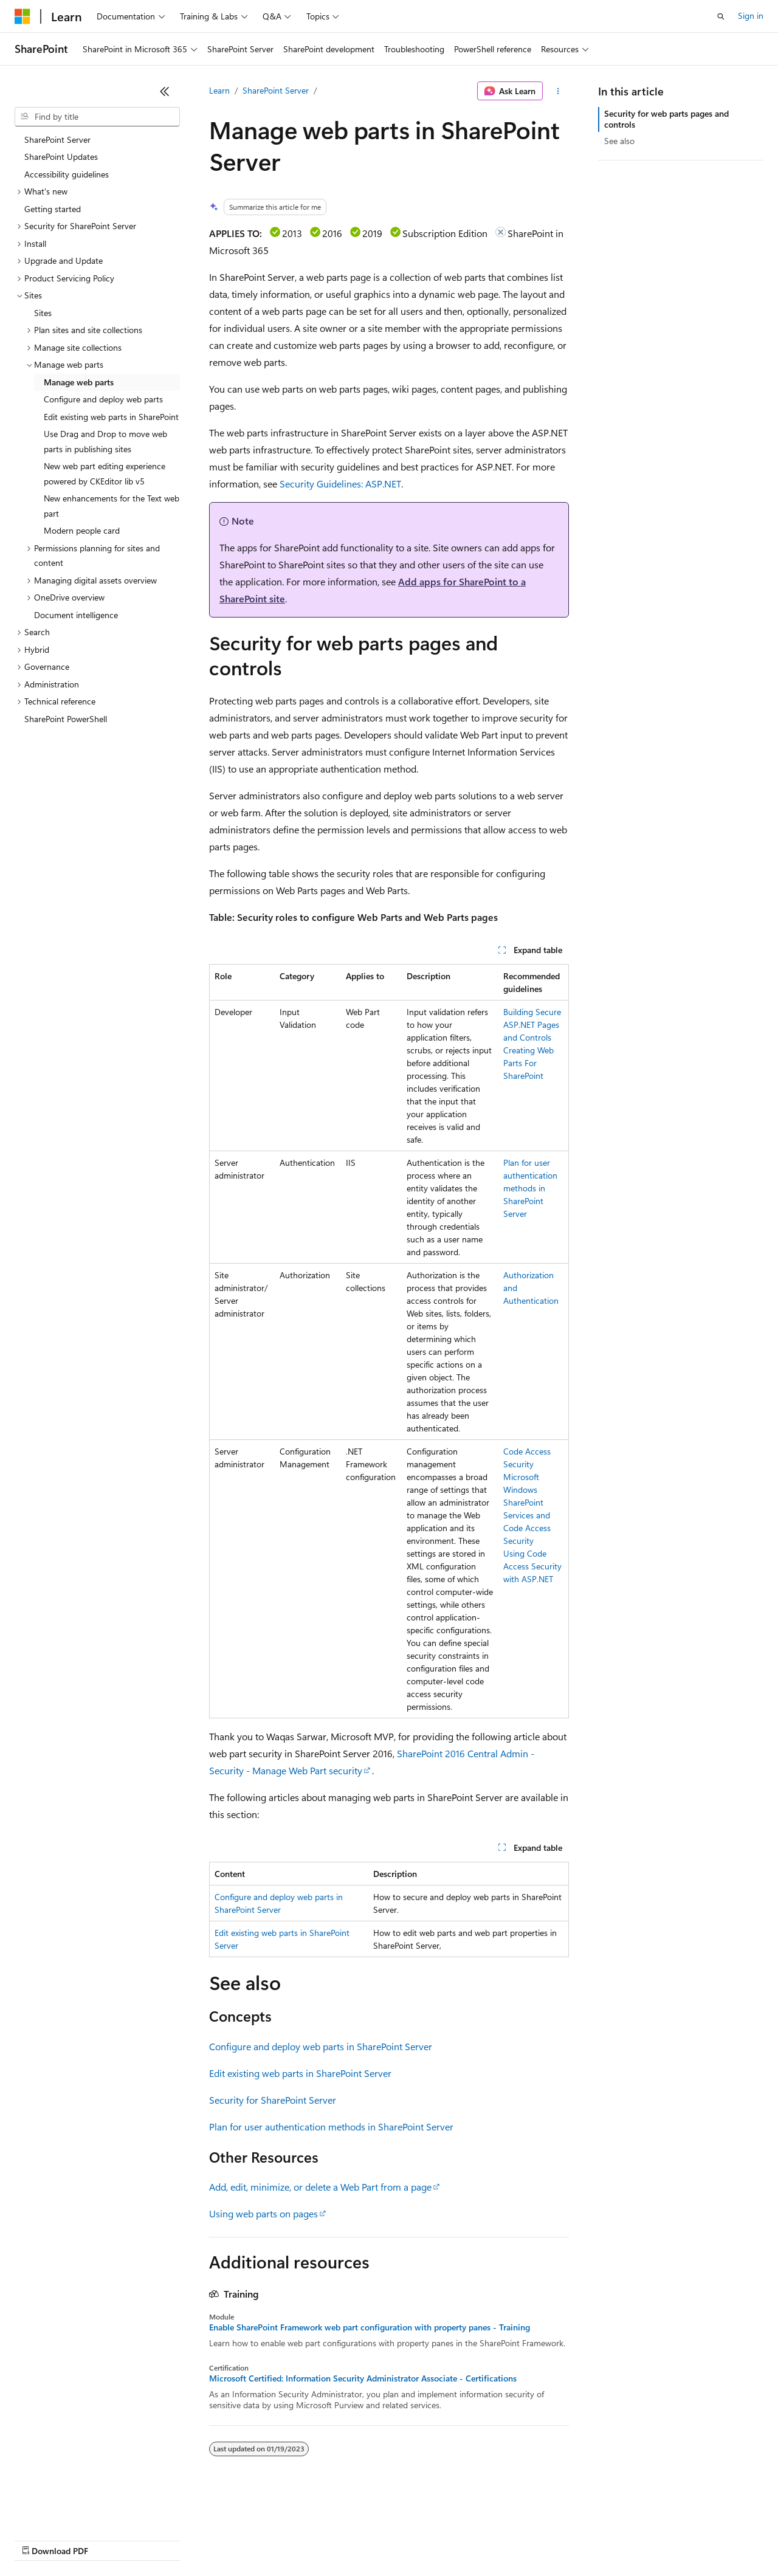 This screenshot has width=778, height=2576. What do you see at coordinates (110, 2539) in the screenshot?
I see `Previous Versions` at bounding box center [110, 2539].